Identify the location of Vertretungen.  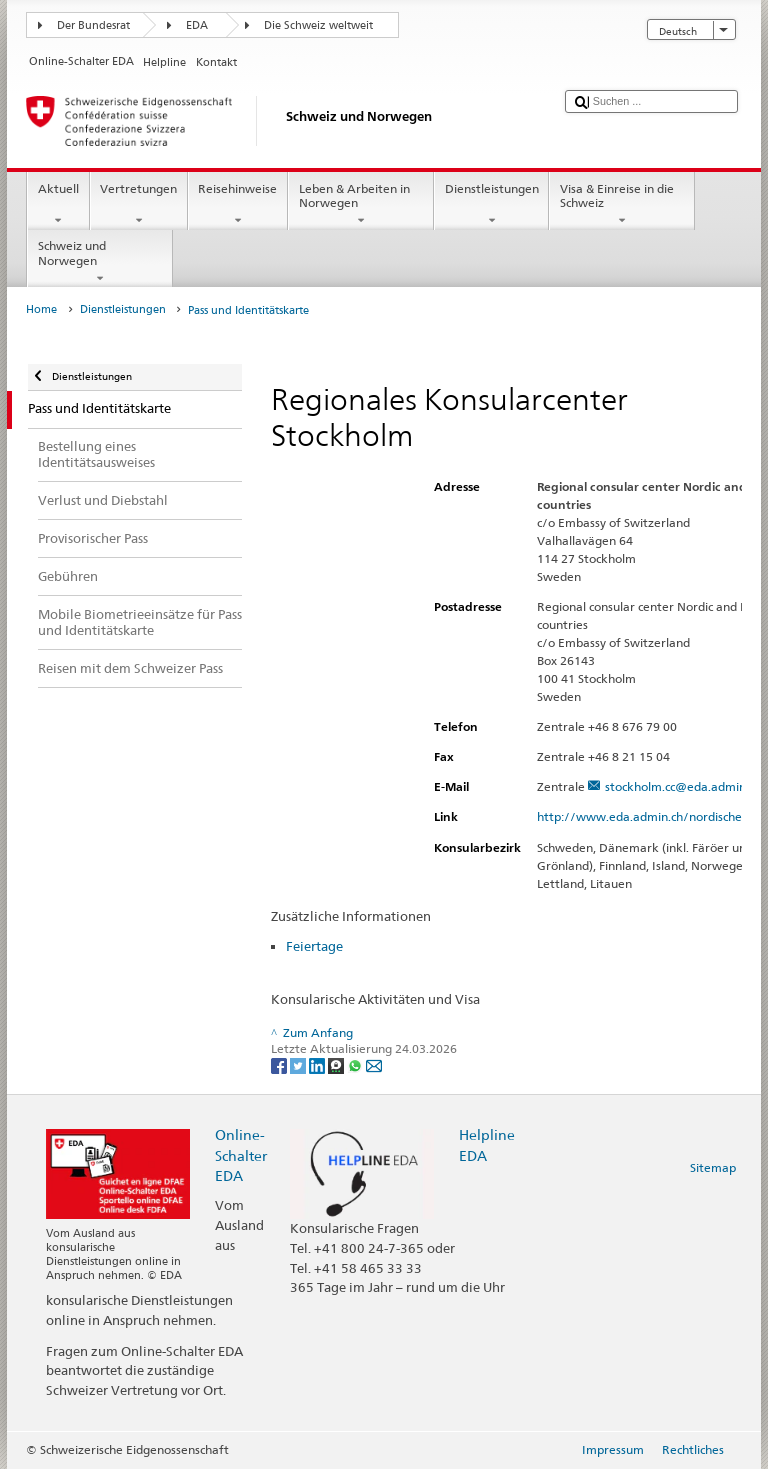
(139, 205).